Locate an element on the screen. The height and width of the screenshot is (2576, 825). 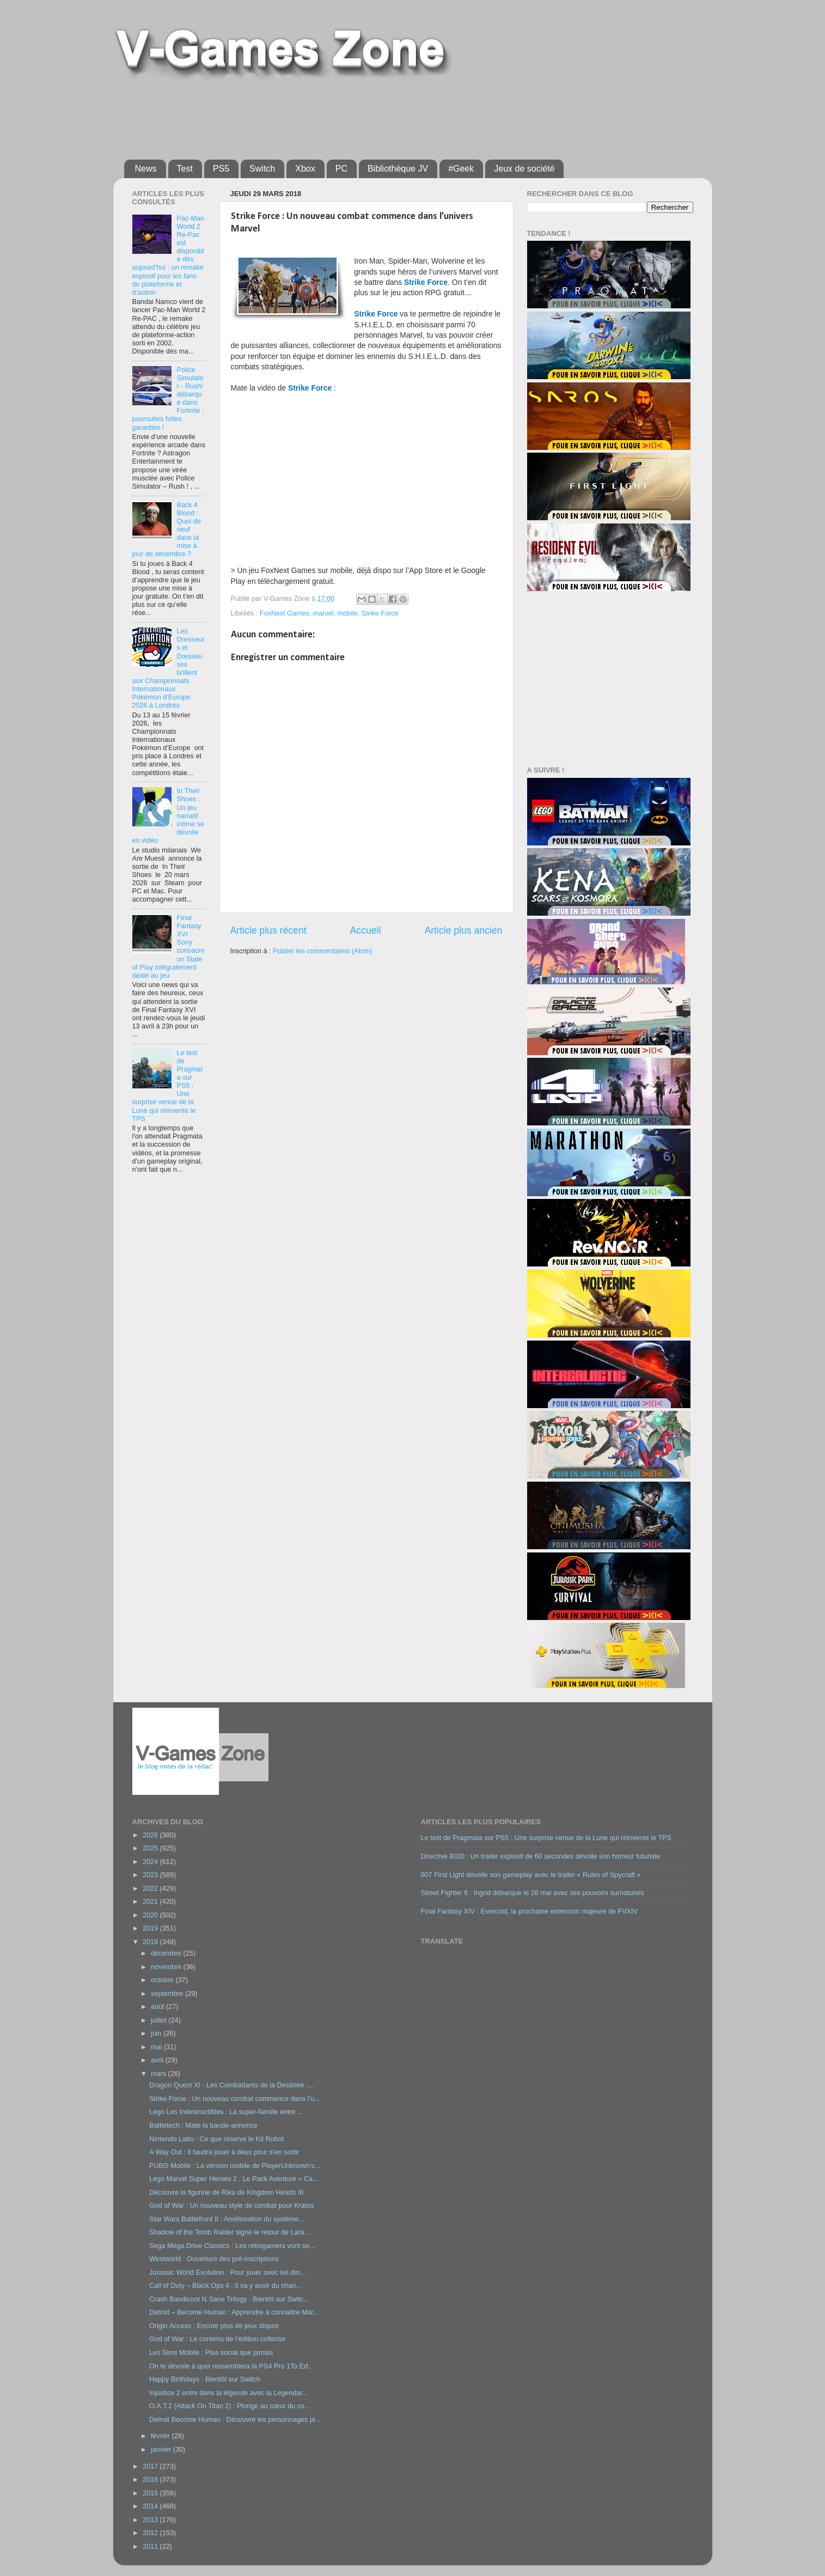
2023 is located at coordinates (151, 1875).